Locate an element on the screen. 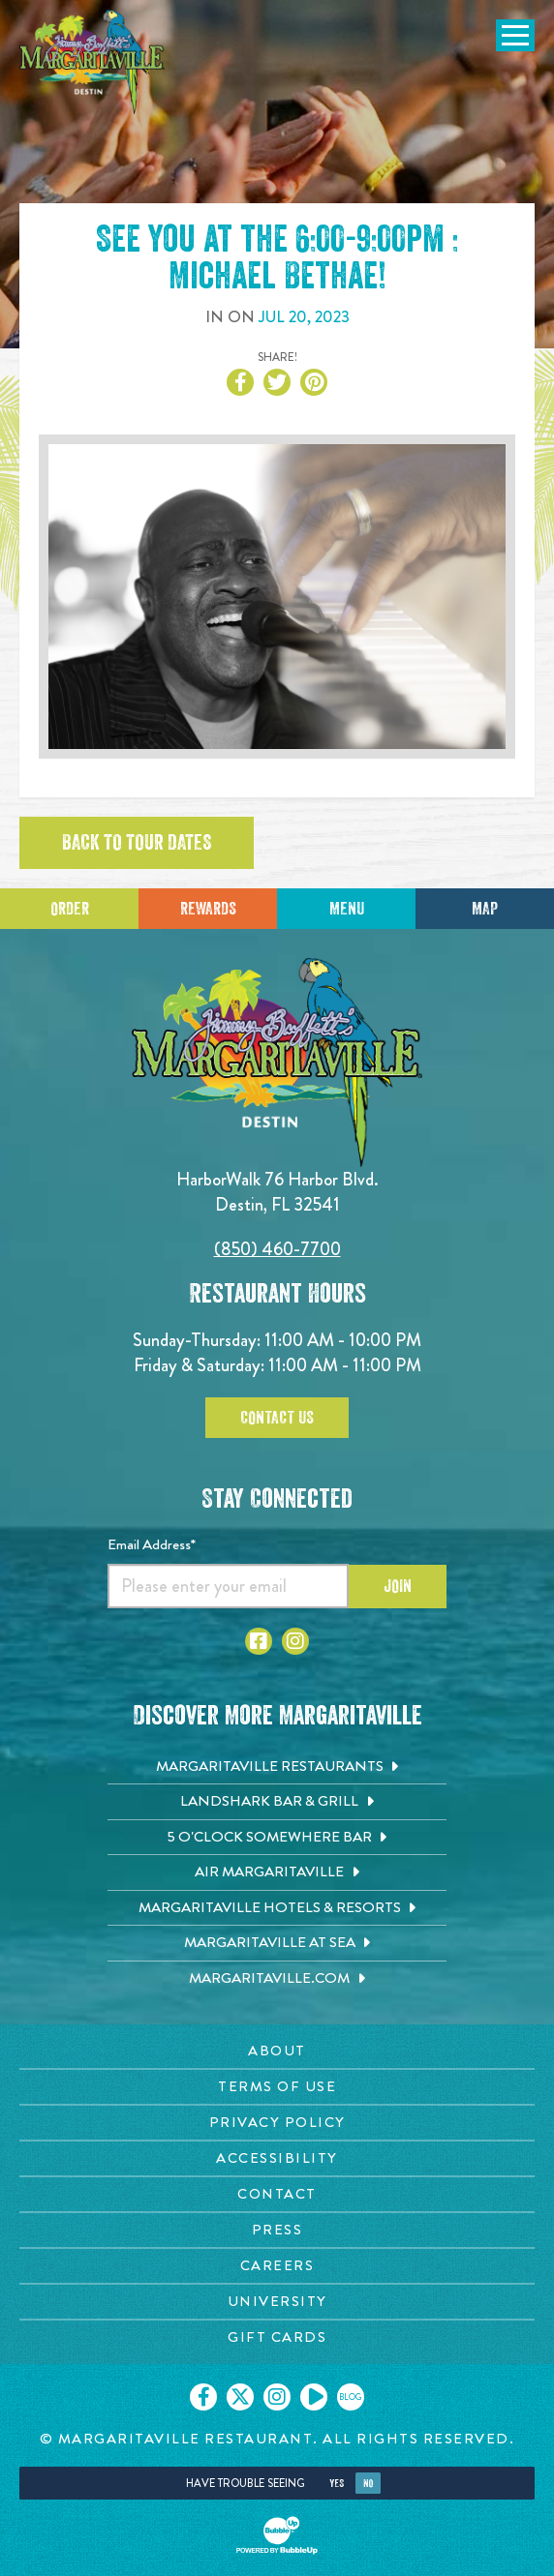 The height and width of the screenshot is (2576, 554). [Margaritaville at Sea. Opens in new tab] is located at coordinates (277, 1943).